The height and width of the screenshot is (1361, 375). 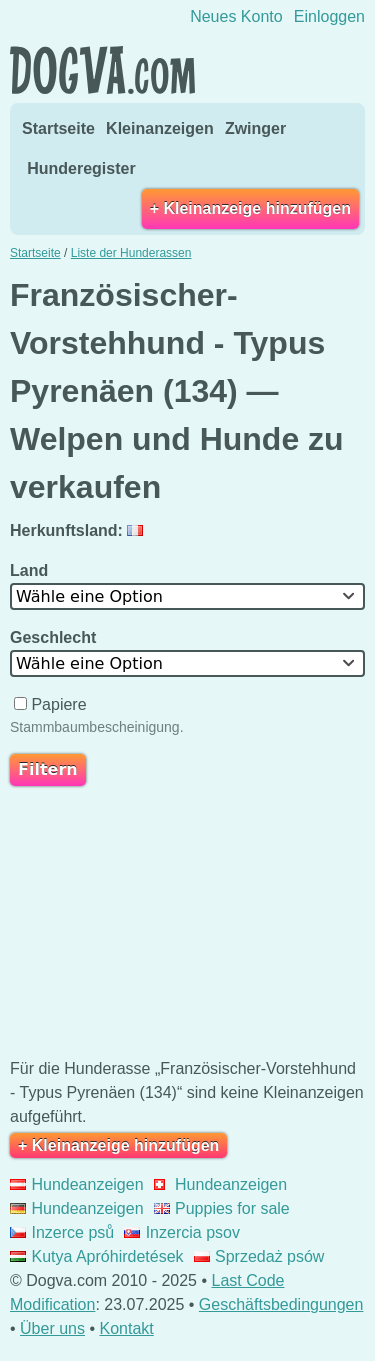 I want to click on Geschlecht, so click(x=55, y=637).